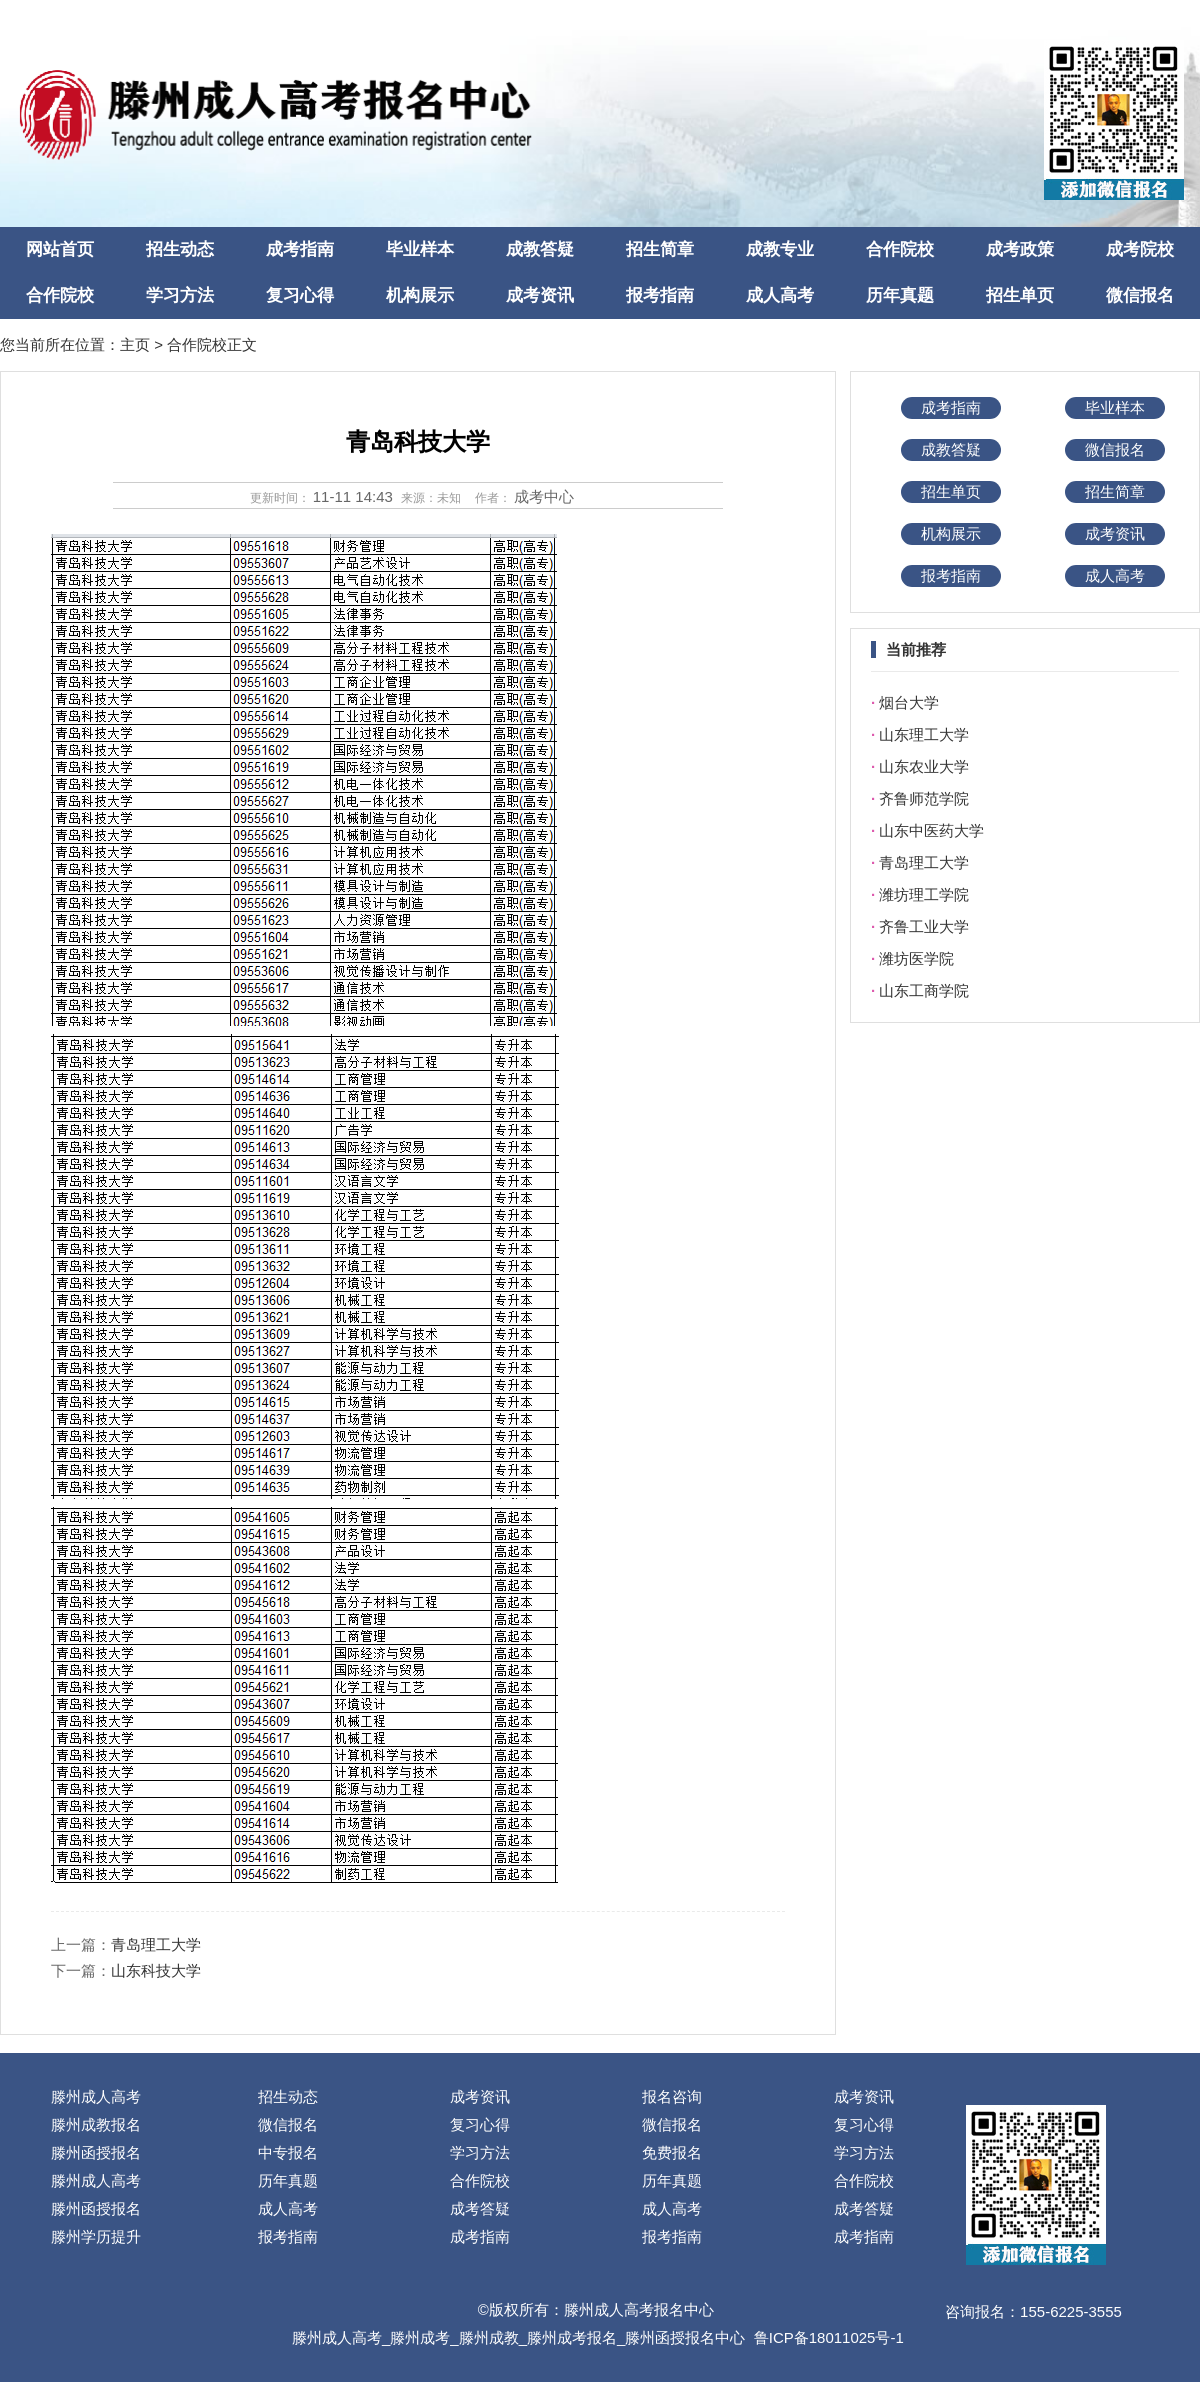  I want to click on 滕州成人高考, so click(96, 2096).